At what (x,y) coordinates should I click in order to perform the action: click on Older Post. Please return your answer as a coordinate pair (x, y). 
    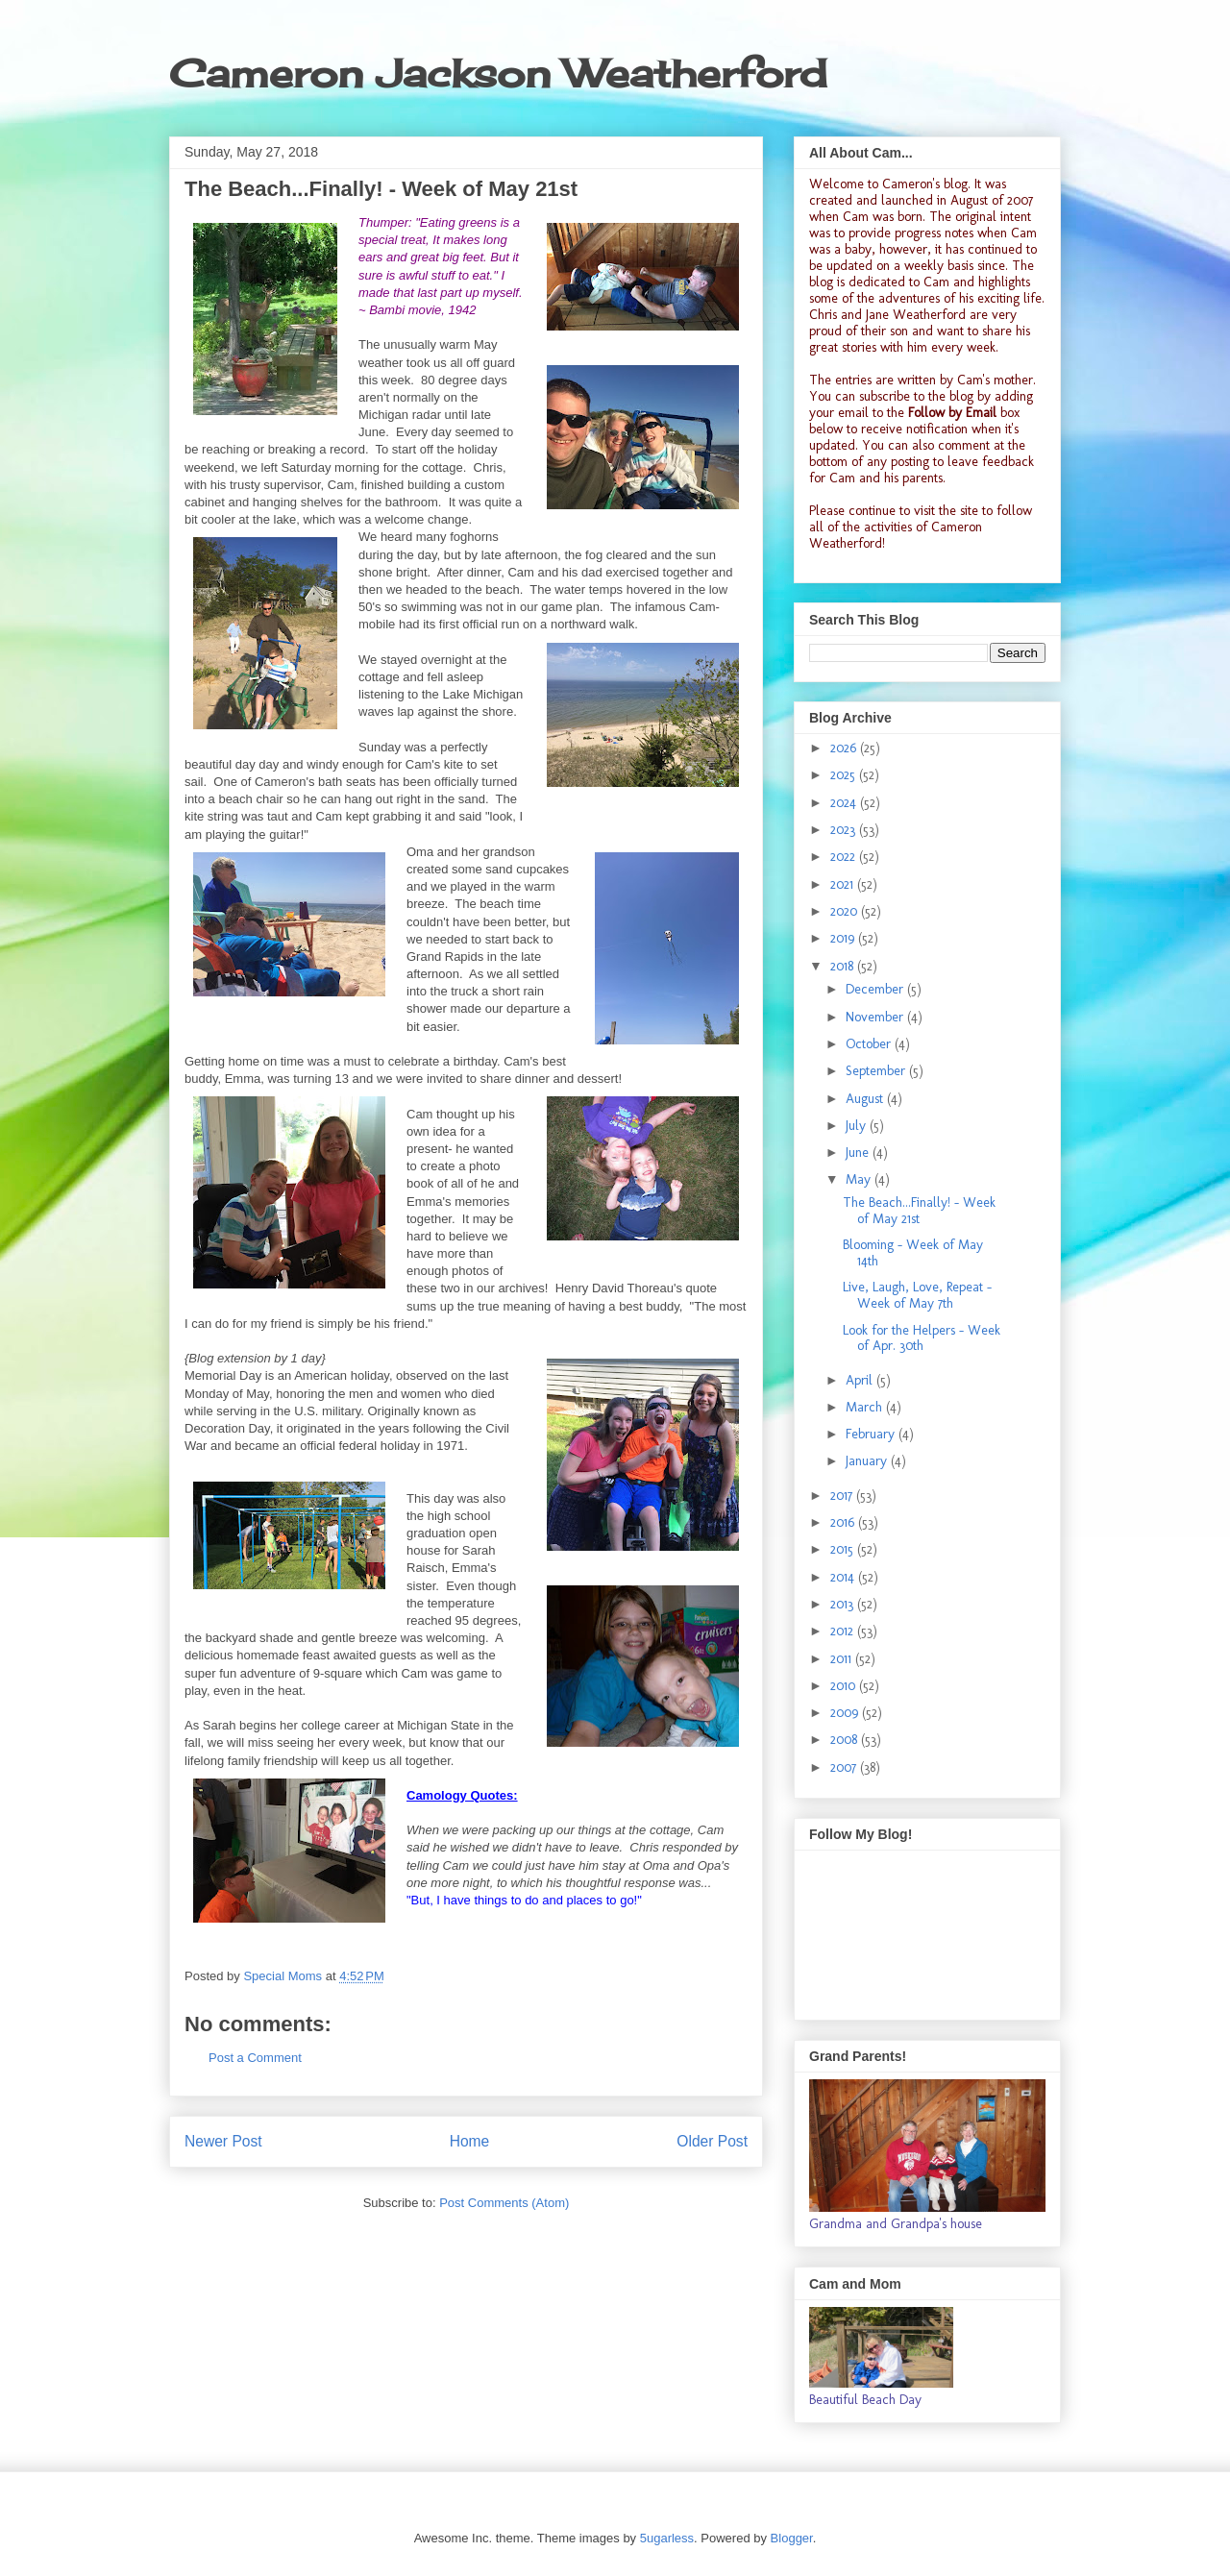
    Looking at the image, I should click on (712, 2141).